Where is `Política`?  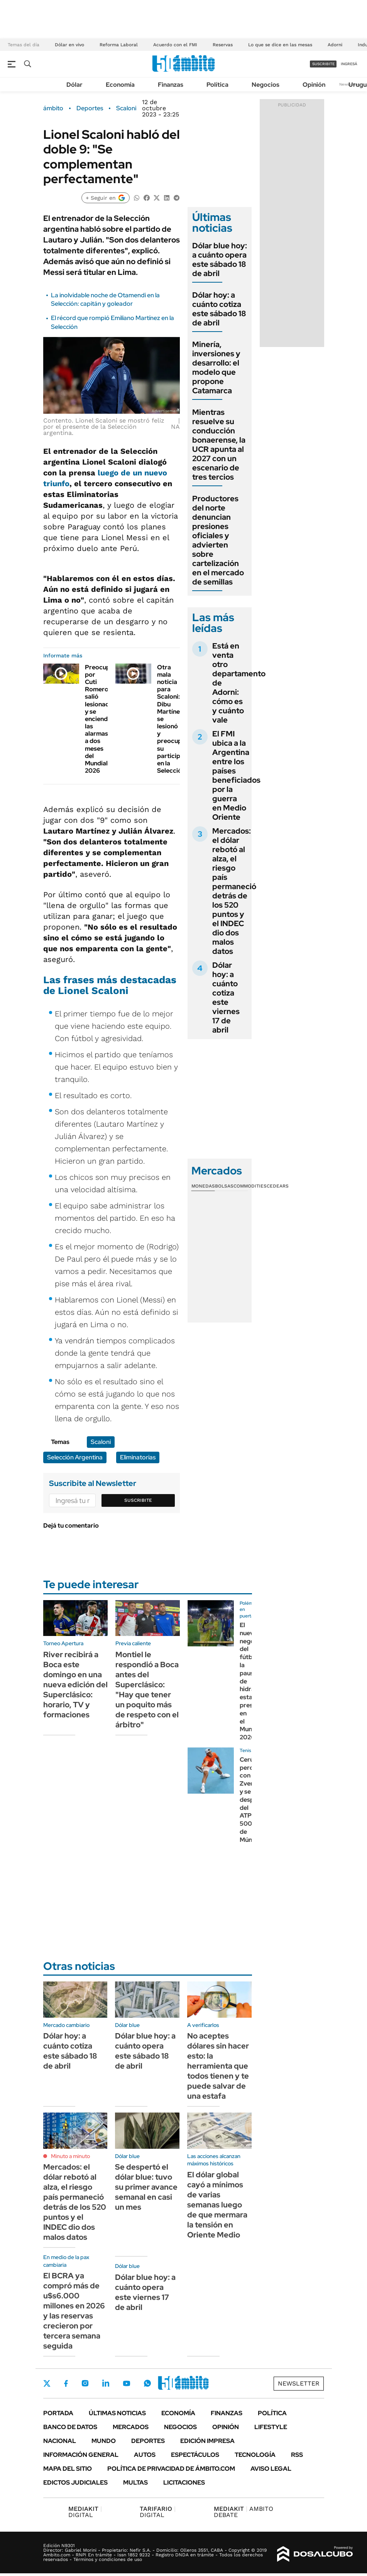 Política is located at coordinates (217, 85).